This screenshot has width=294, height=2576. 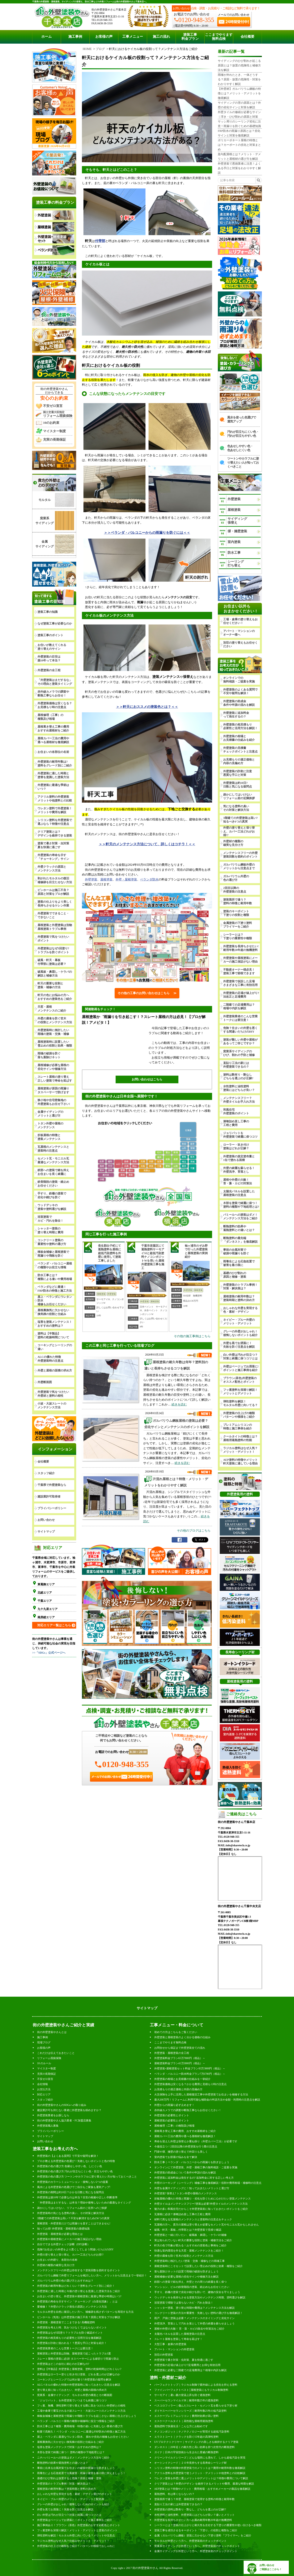 I want to click on 軒天の重要な役割と塗装・補修の方法, so click(x=50, y=985).